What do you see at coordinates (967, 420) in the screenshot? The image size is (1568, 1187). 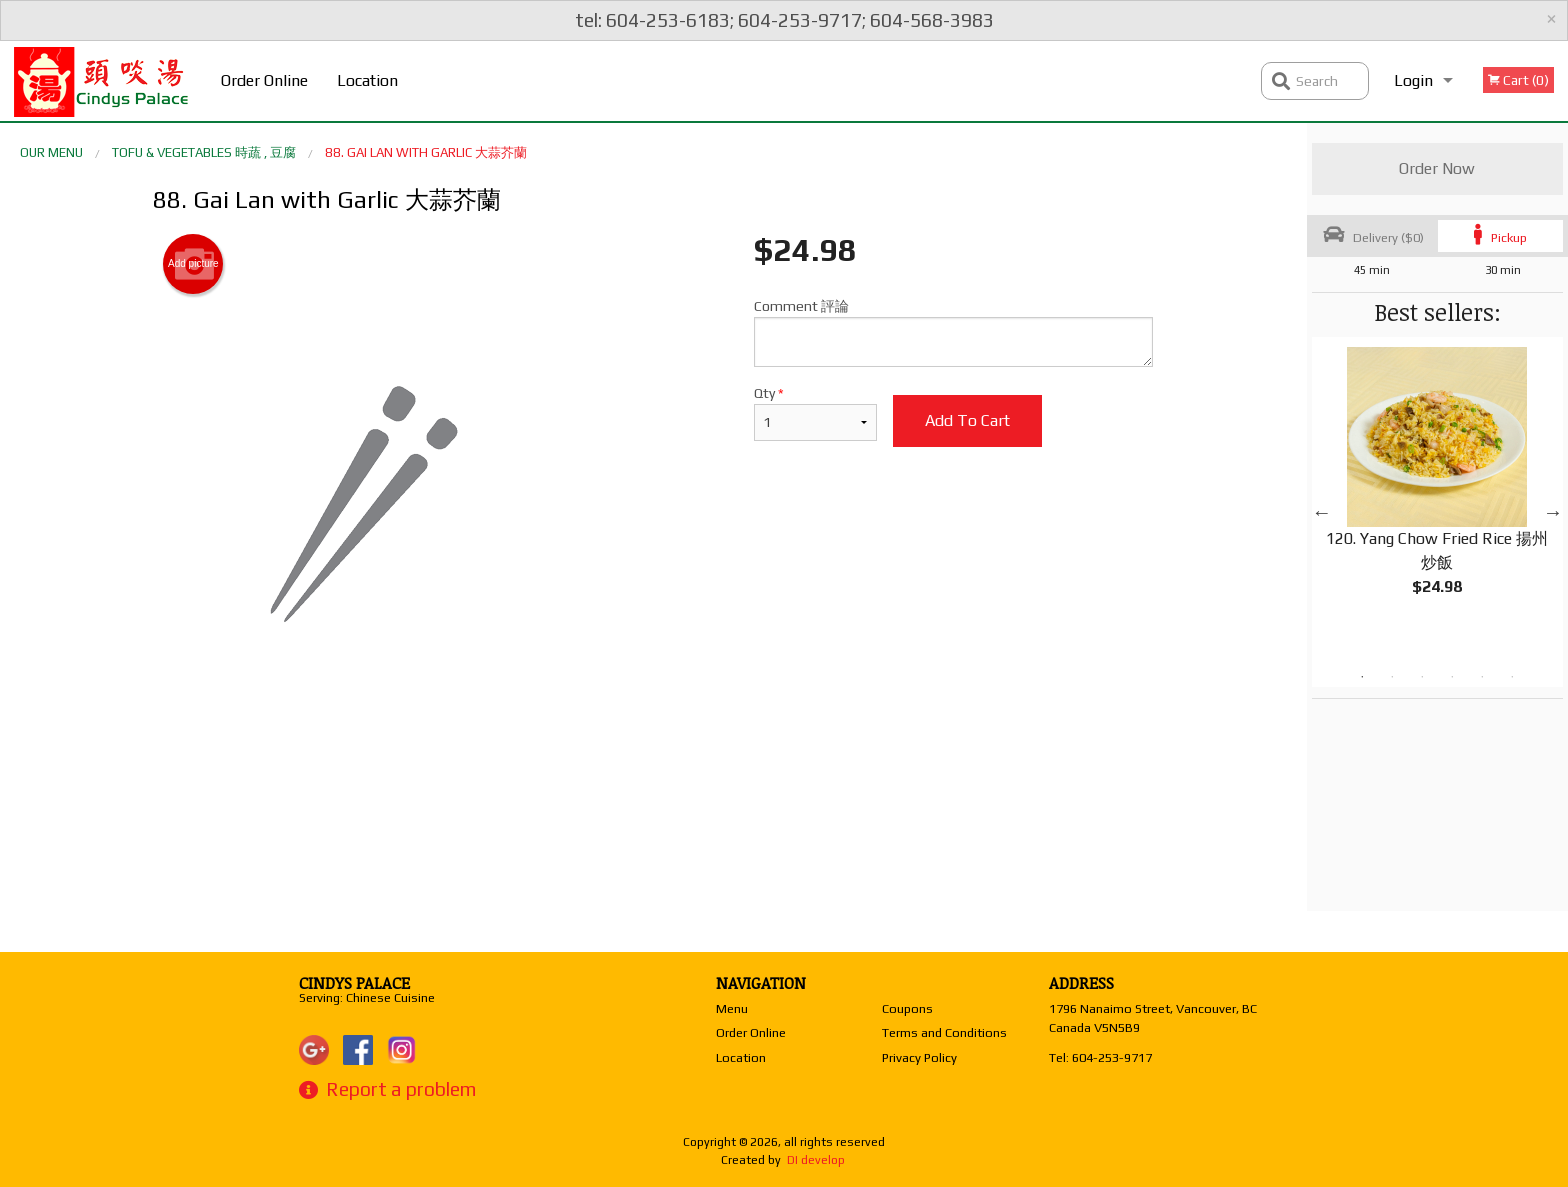 I see `Add to cart` at bounding box center [967, 420].